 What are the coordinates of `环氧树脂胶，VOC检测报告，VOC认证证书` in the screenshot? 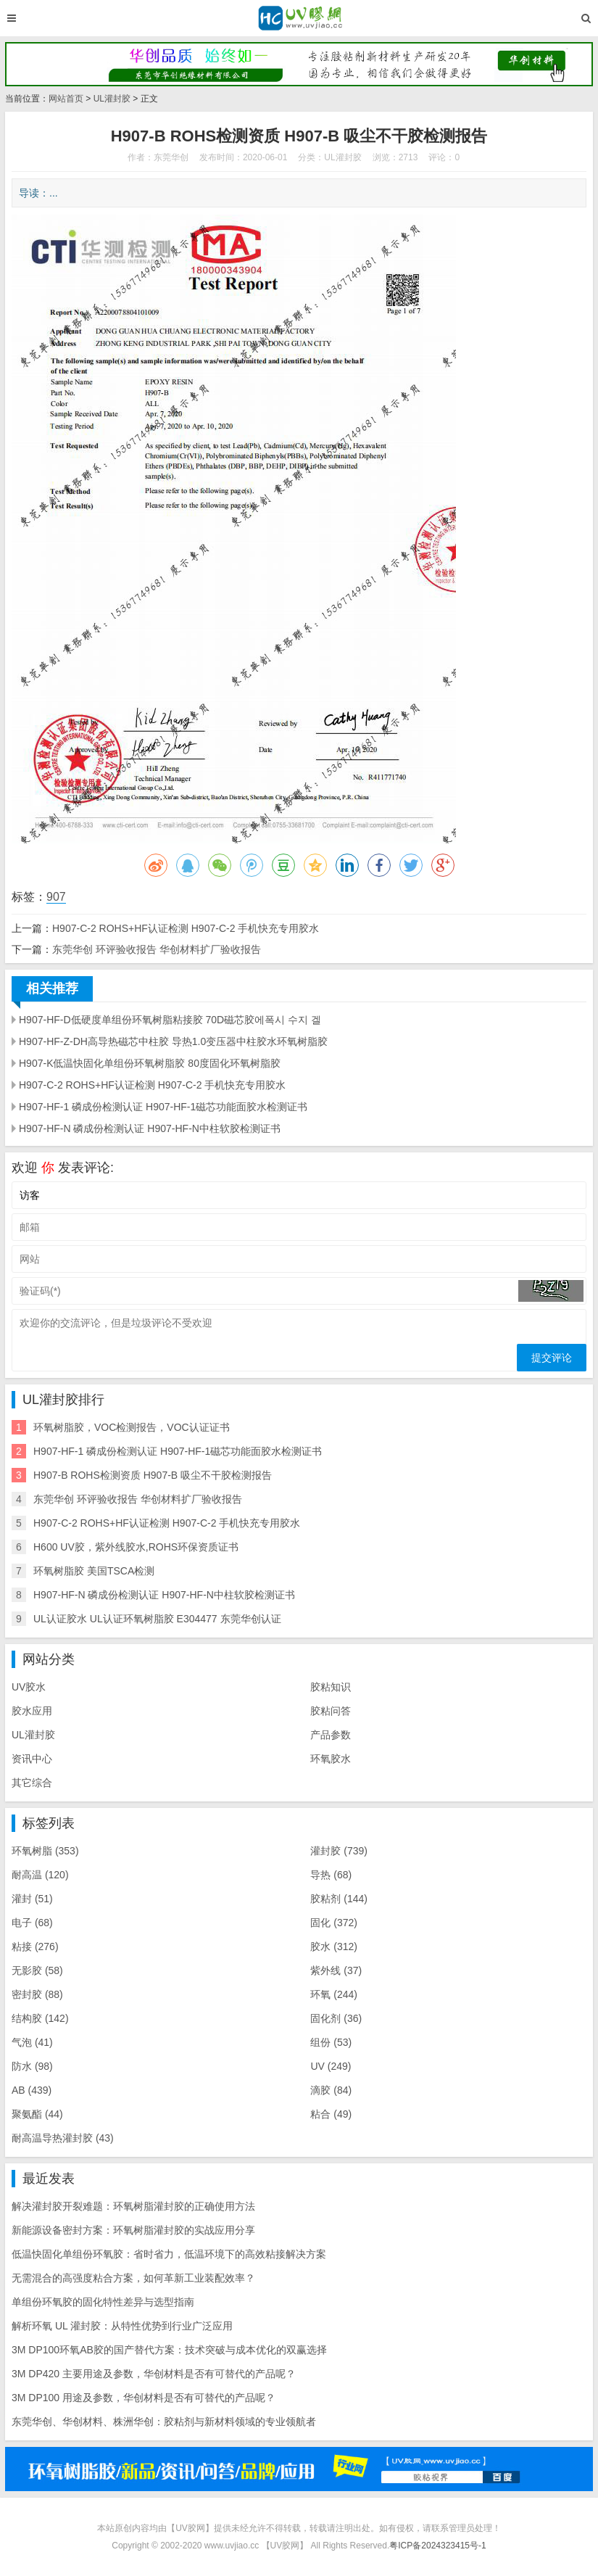 It's located at (131, 1427).